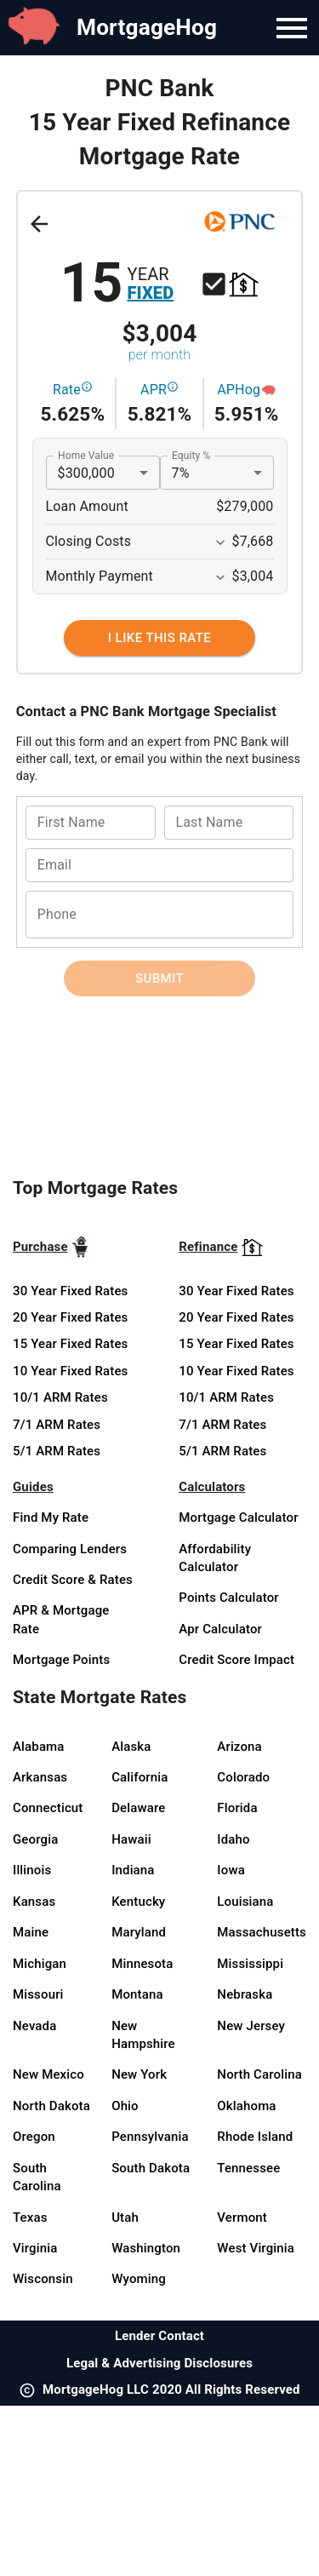 The height and width of the screenshot is (2576, 319). What do you see at coordinates (246, 2106) in the screenshot?
I see `Oklahoma` at bounding box center [246, 2106].